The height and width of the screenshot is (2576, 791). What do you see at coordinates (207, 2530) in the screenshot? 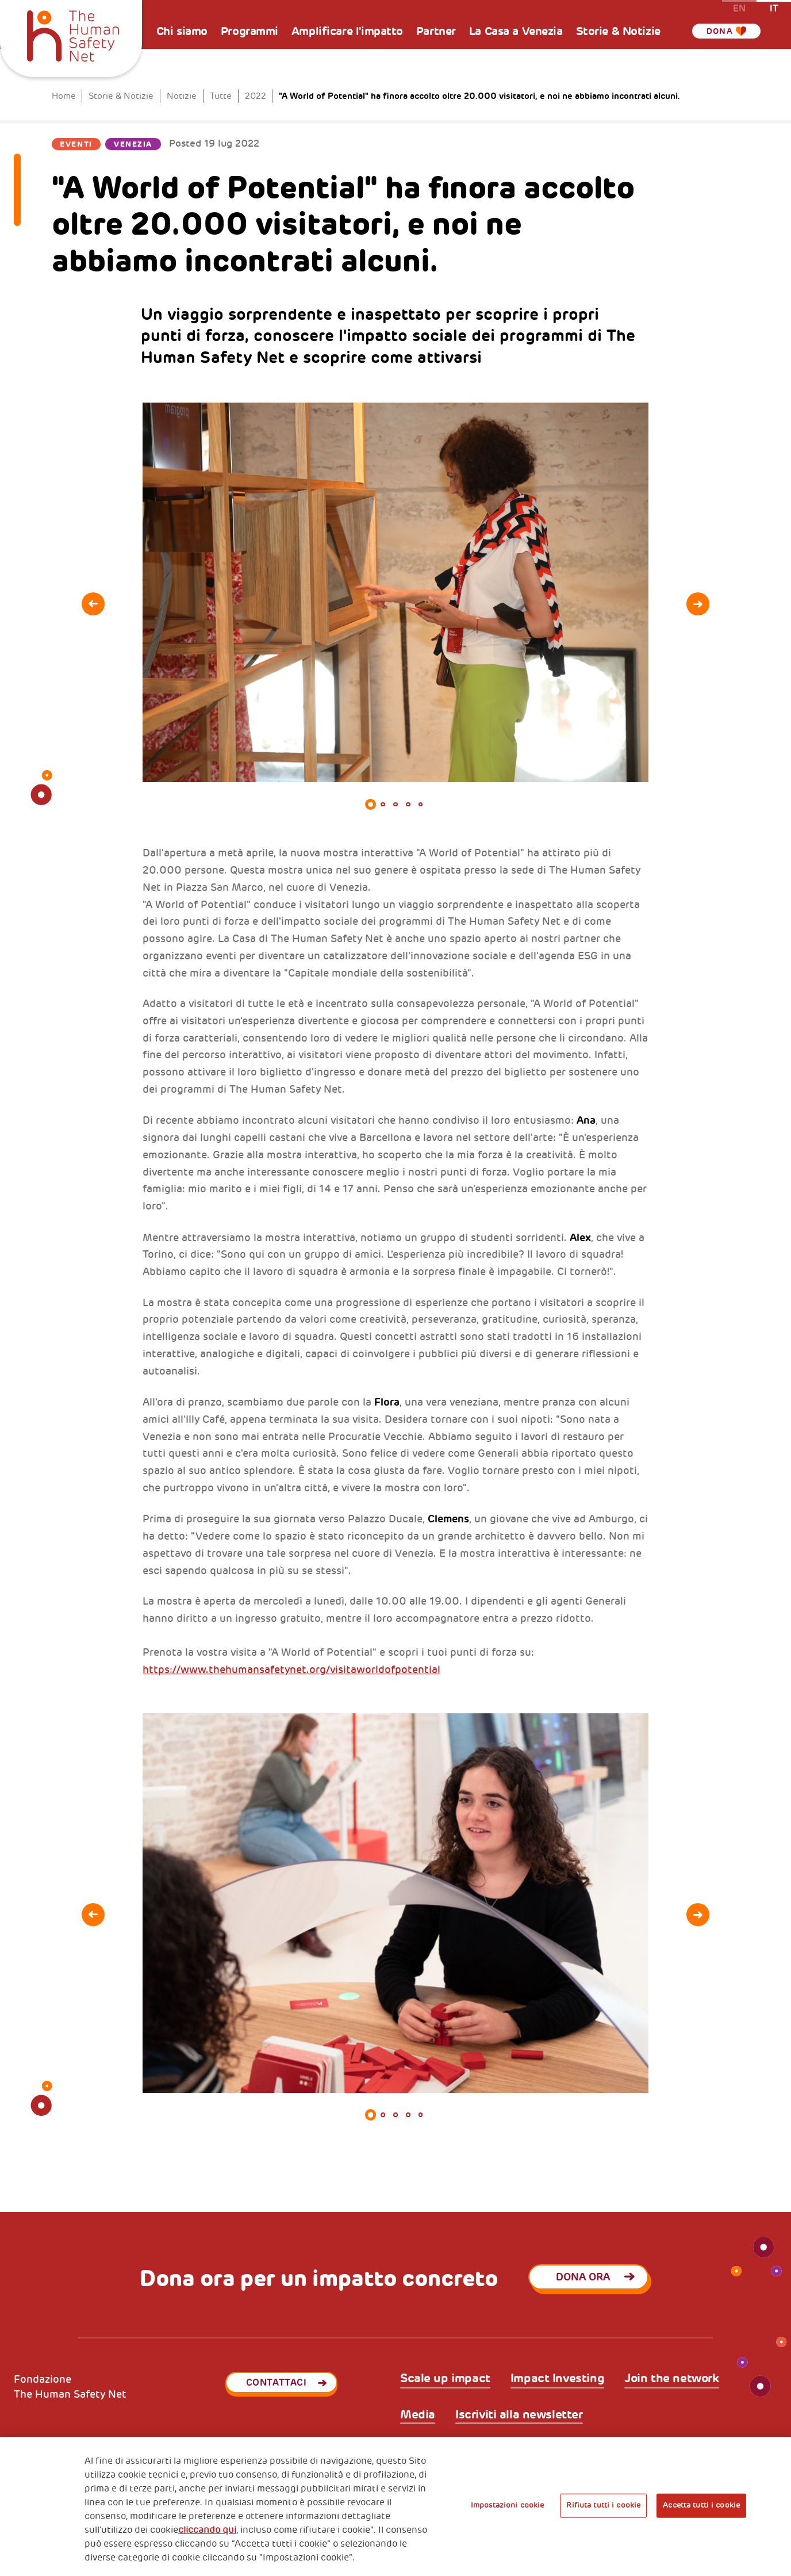
I see `cliccando qui` at bounding box center [207, 2530].